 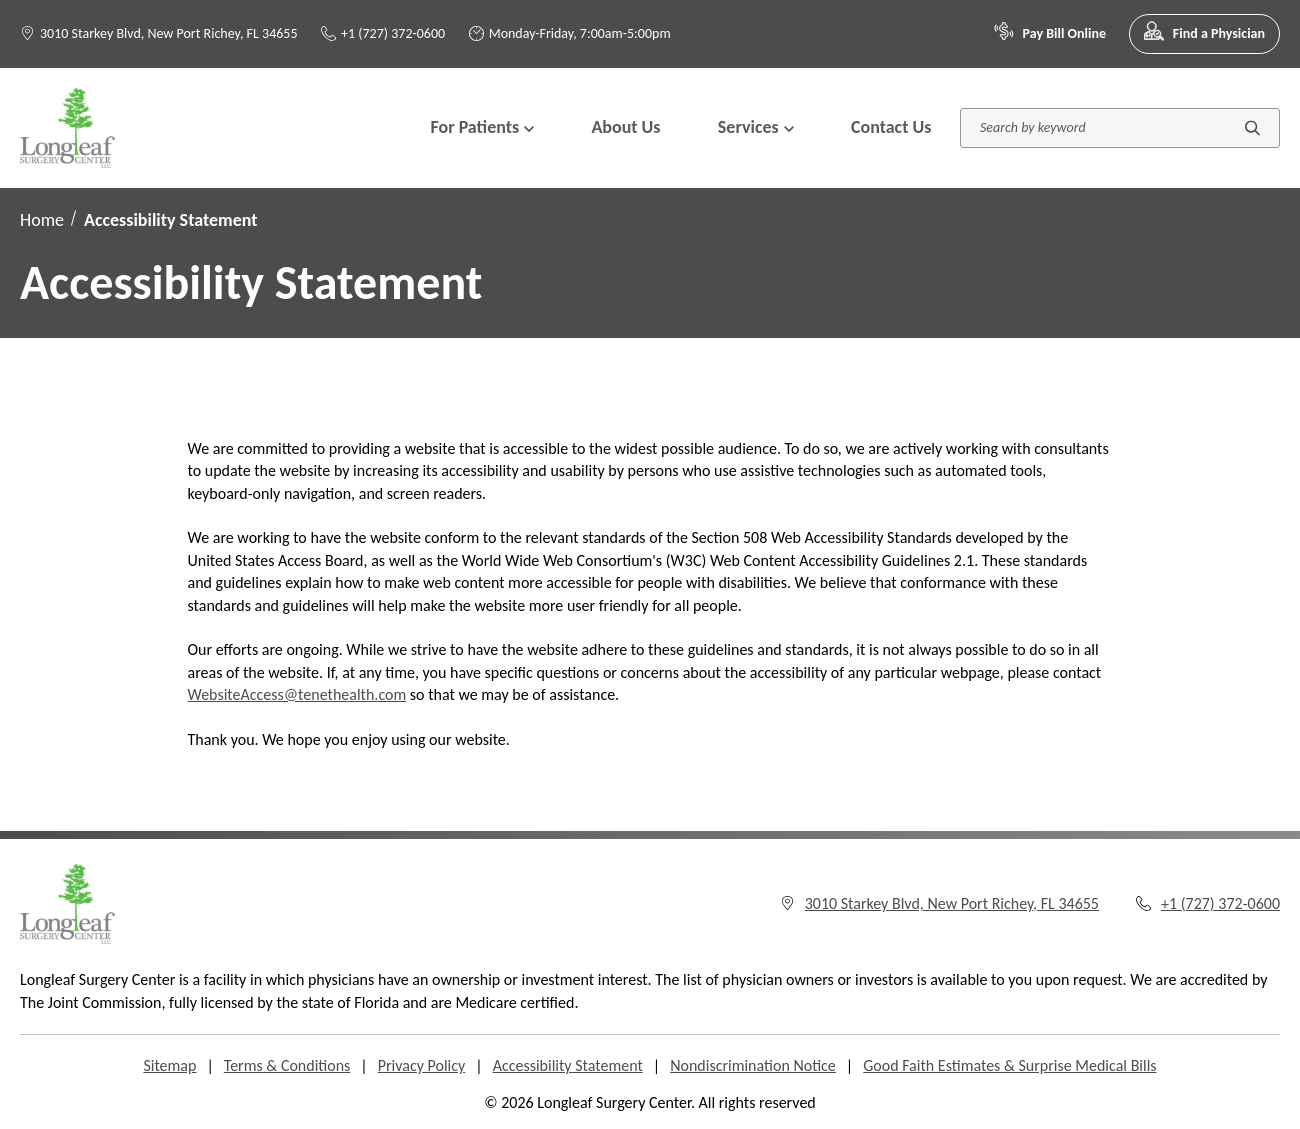 I want to click on Sitemap, so click(x=169, y=1065).